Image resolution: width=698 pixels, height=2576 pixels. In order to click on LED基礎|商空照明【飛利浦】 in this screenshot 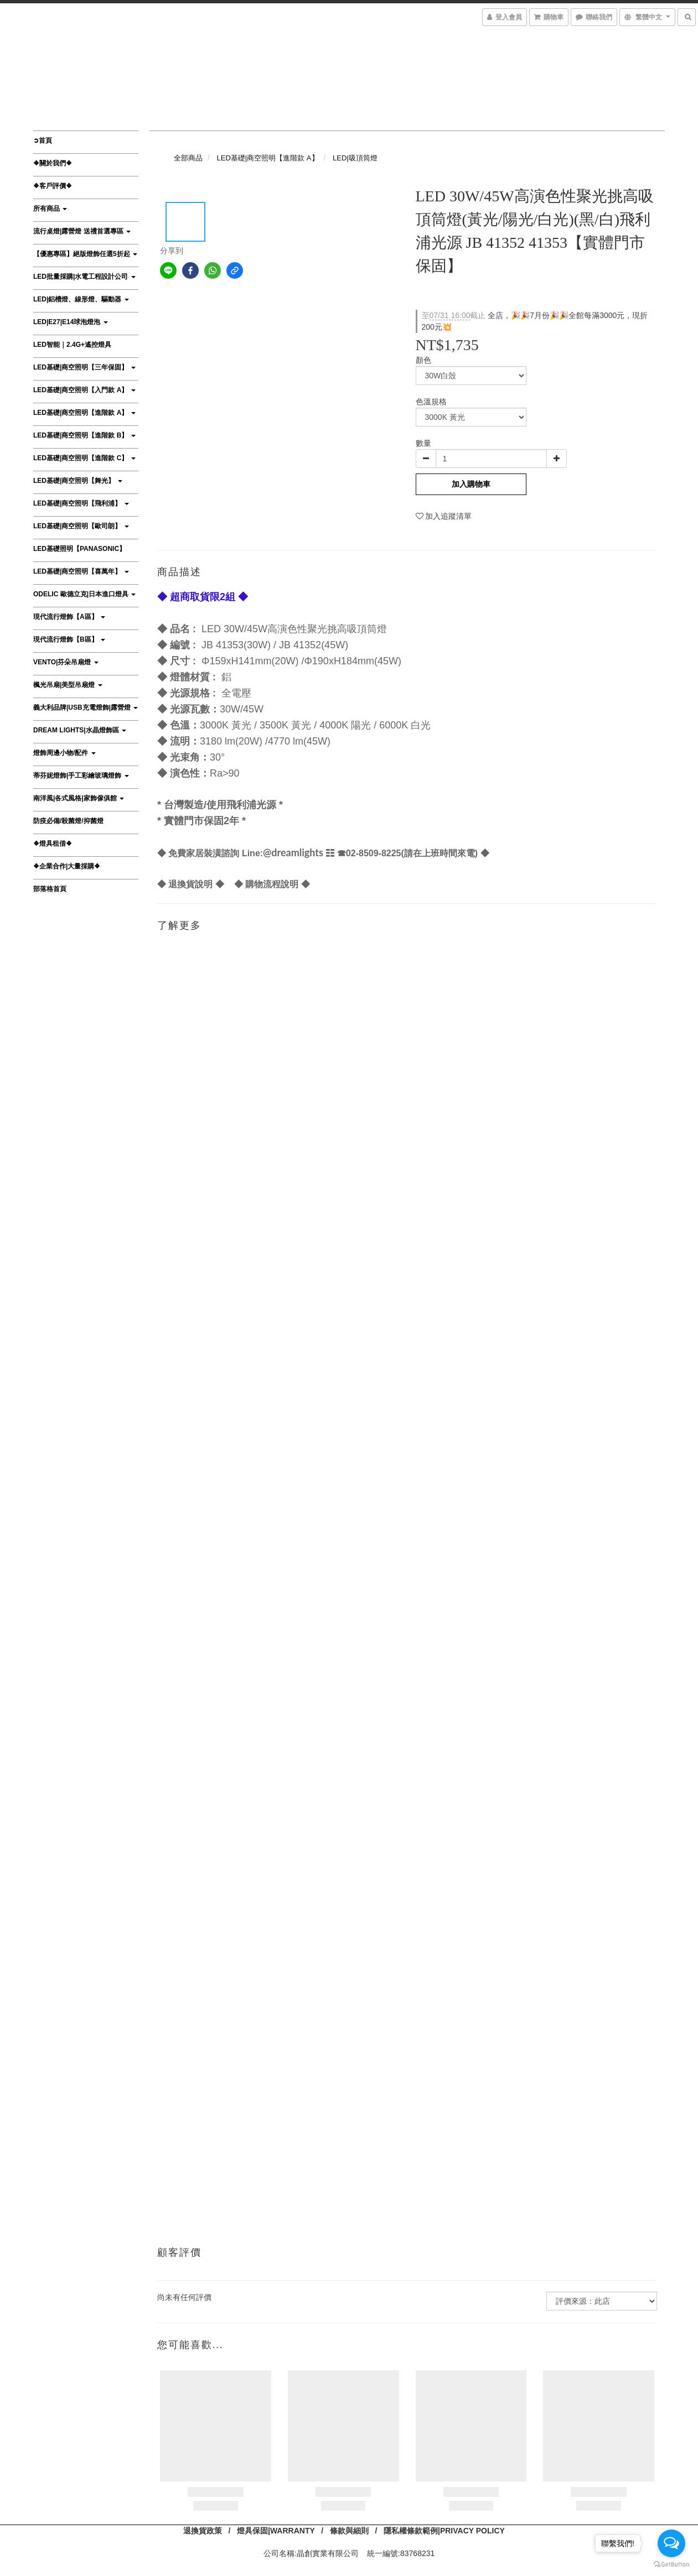, I will do `click(81, 503)`.